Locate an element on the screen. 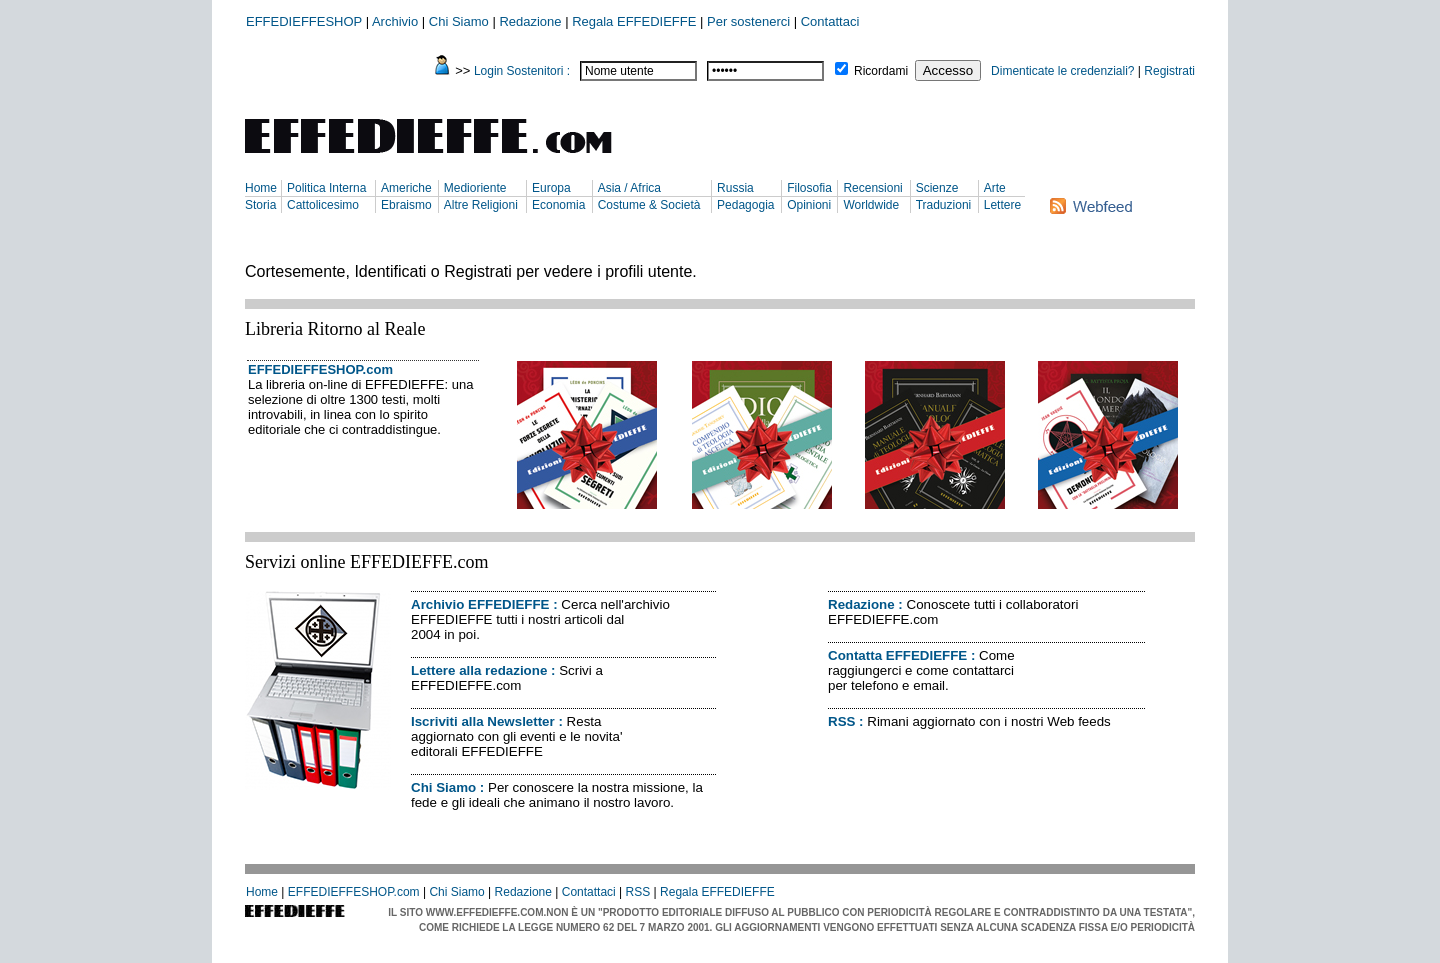 This screenshot has width=1440, height=963. Politica Interna is located at coordinates (326, 188).